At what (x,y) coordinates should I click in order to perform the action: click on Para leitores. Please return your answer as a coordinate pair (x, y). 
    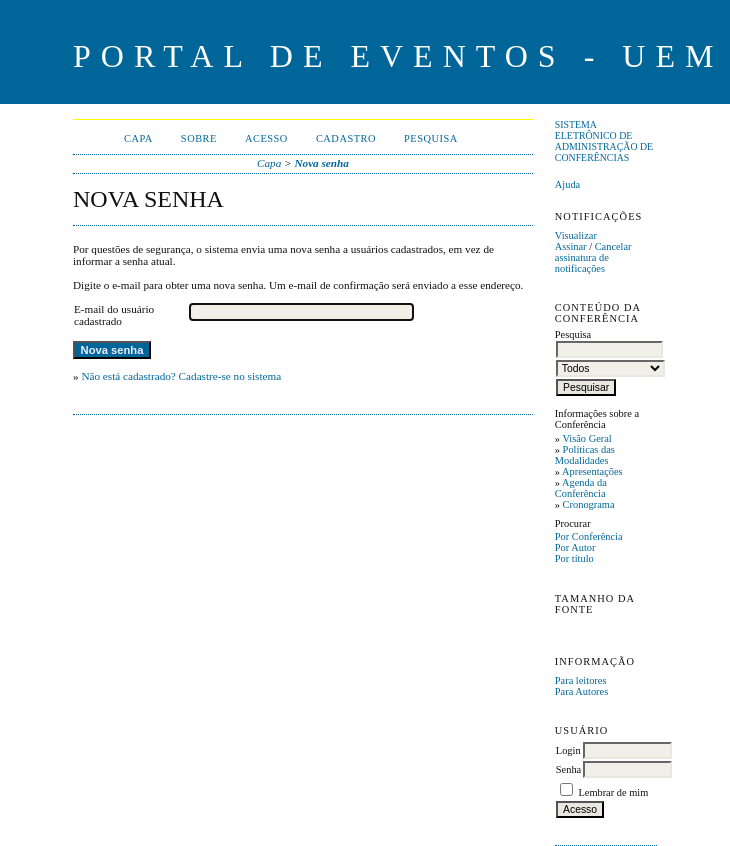
    Looking at the image, I should click on (581, 680).